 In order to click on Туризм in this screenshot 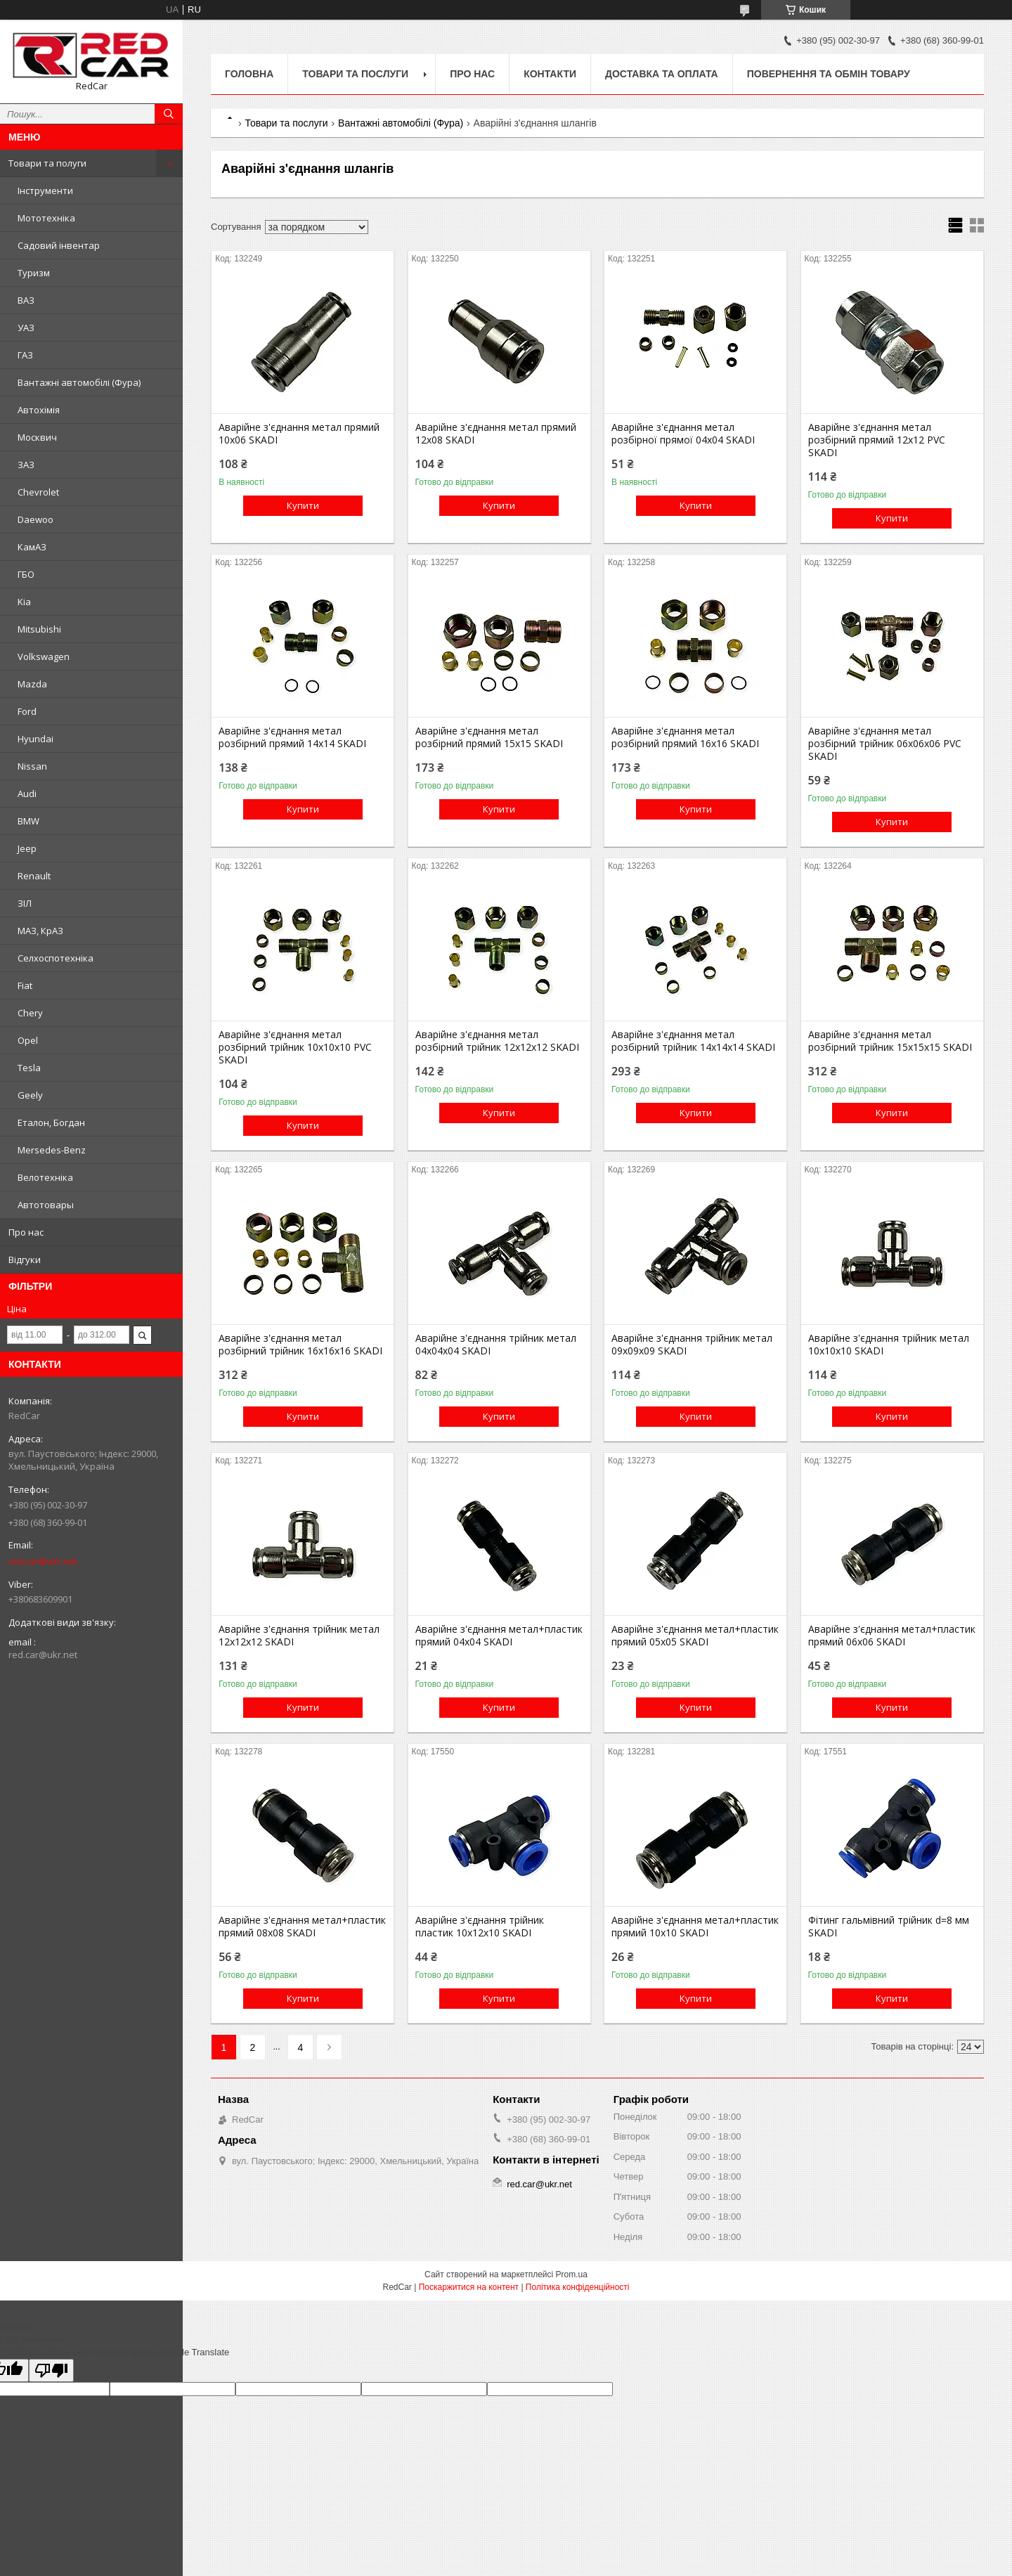, I will do `click(34, 272)`.